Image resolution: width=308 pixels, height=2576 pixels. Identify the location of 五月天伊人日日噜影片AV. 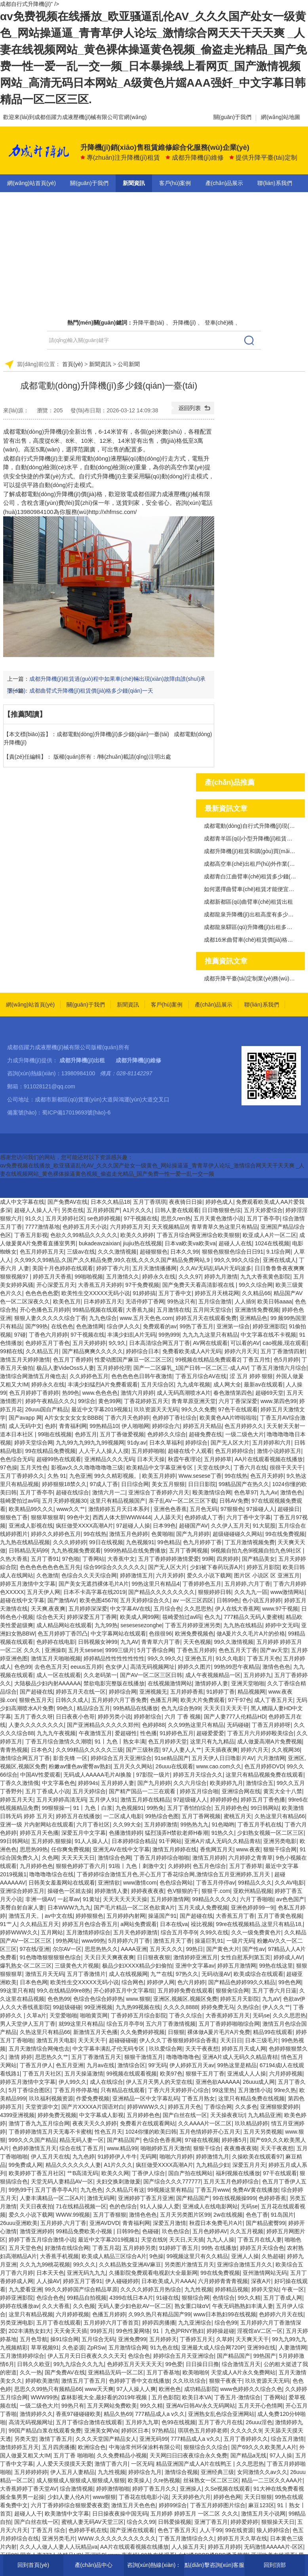
(223, 1758).